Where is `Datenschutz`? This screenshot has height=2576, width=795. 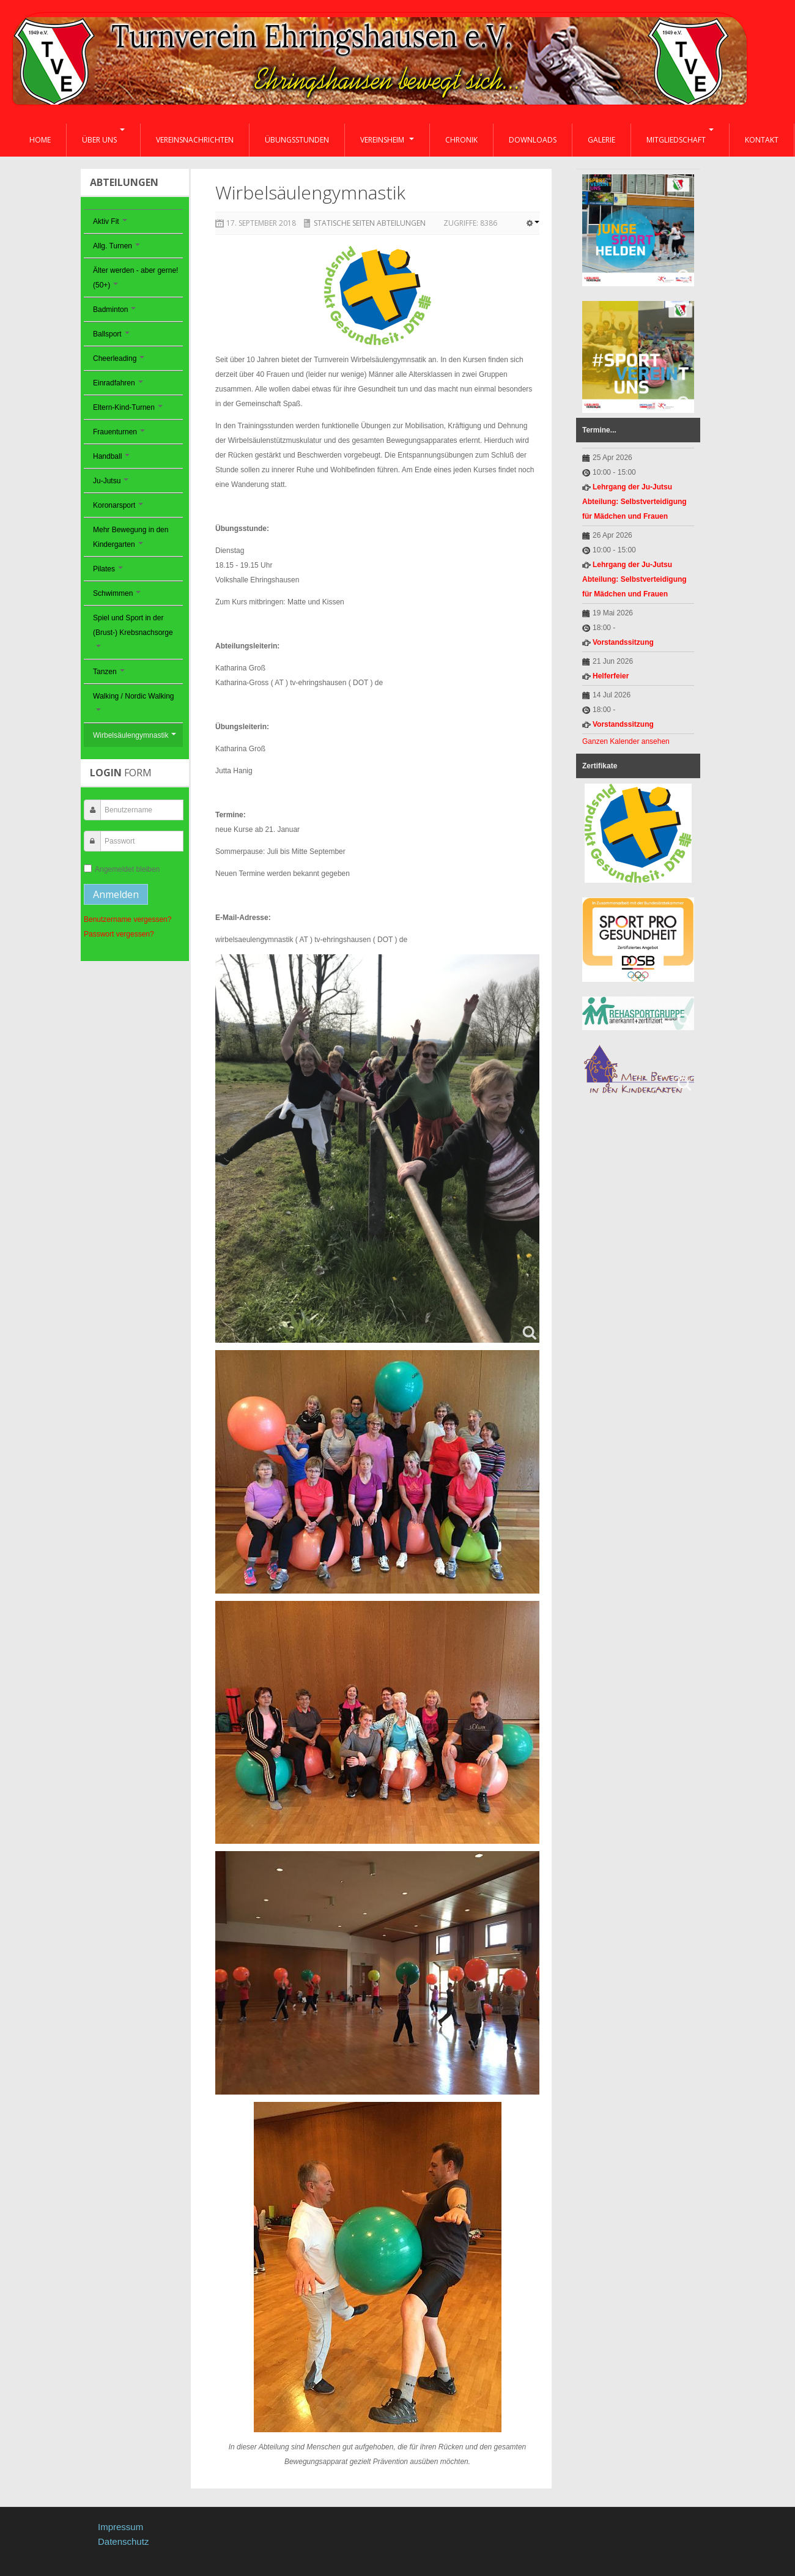 Datenschutz is located at coordinates (123, 2541).